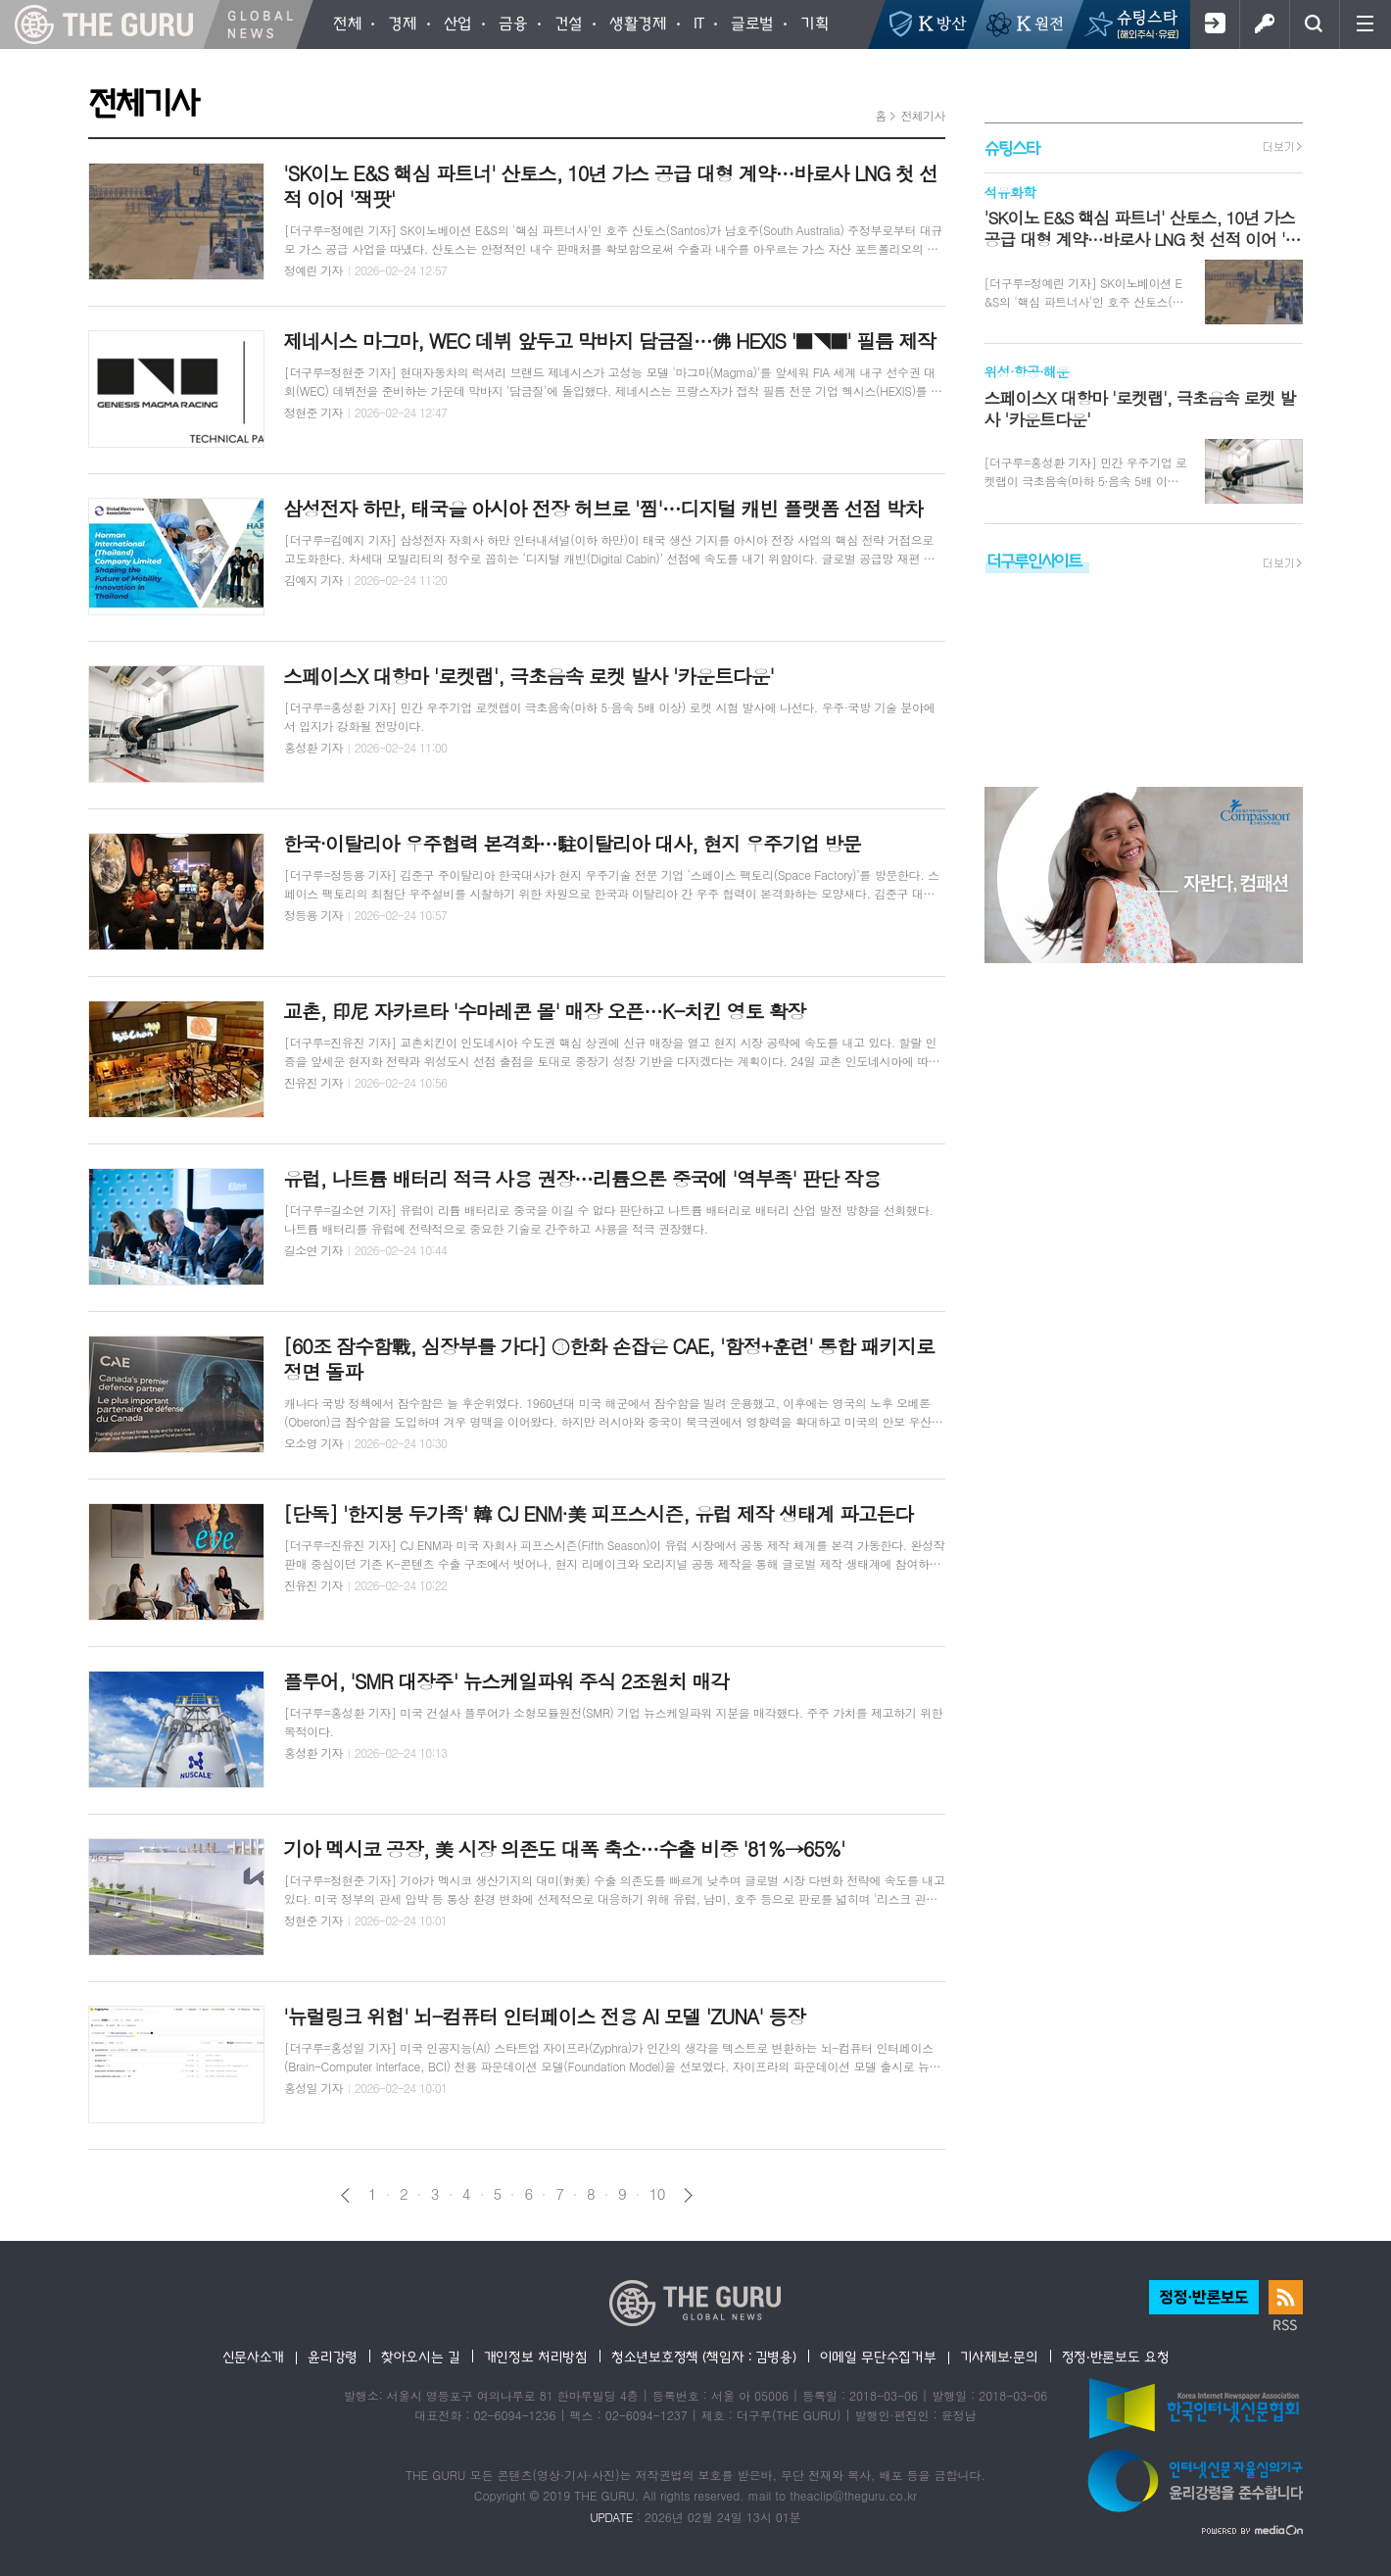  What do you see at coordinates (1214, 24) in the screenshot?
I see `회원가입` at bounding box center [1214, 24].